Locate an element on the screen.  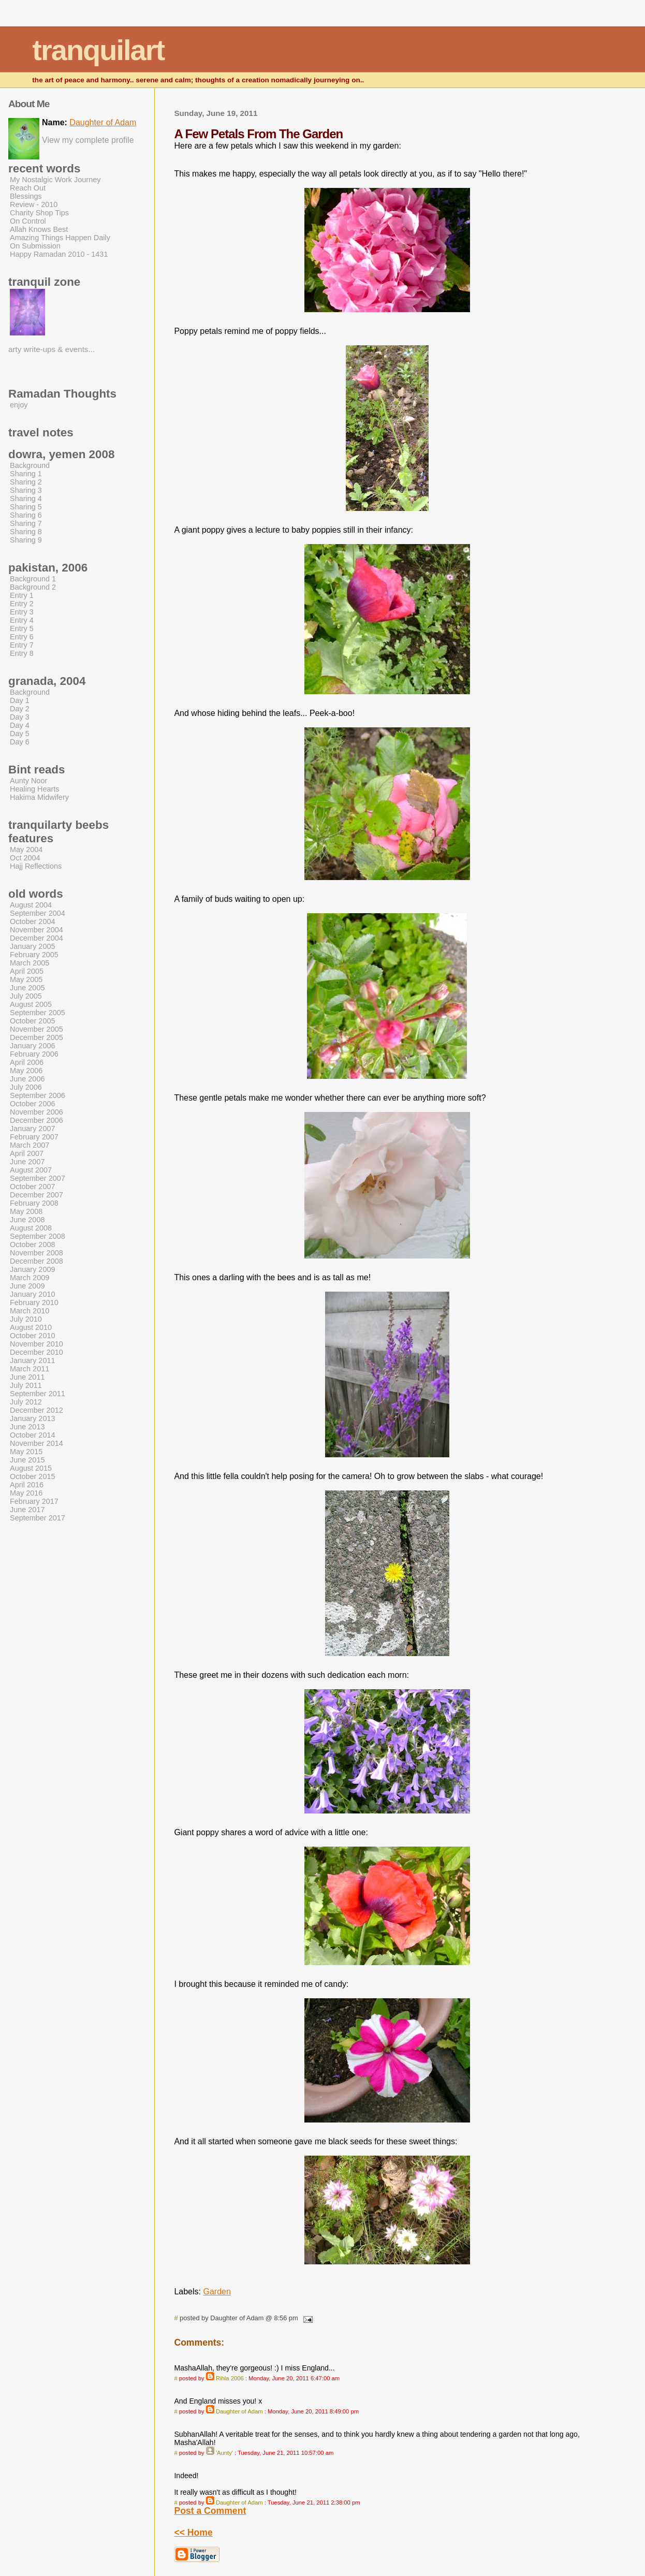
Entry 4 is located at coordinates (22, 620).